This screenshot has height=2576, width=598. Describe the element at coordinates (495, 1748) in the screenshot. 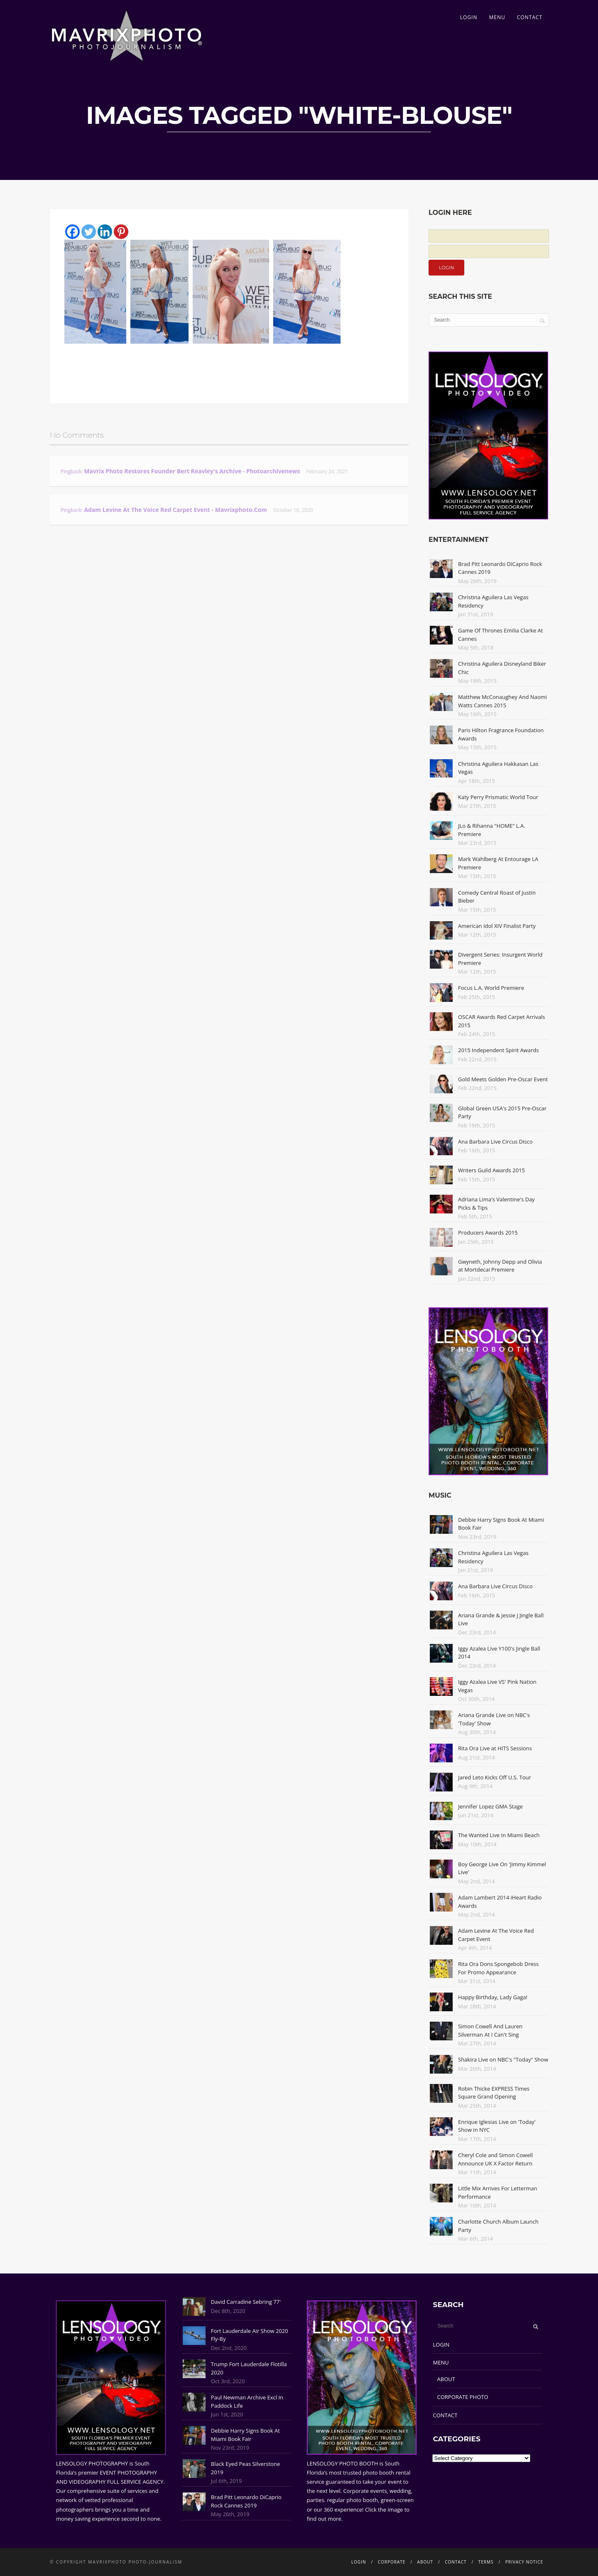

I see `Rita Ora Live at HITS Sessions` at that location.